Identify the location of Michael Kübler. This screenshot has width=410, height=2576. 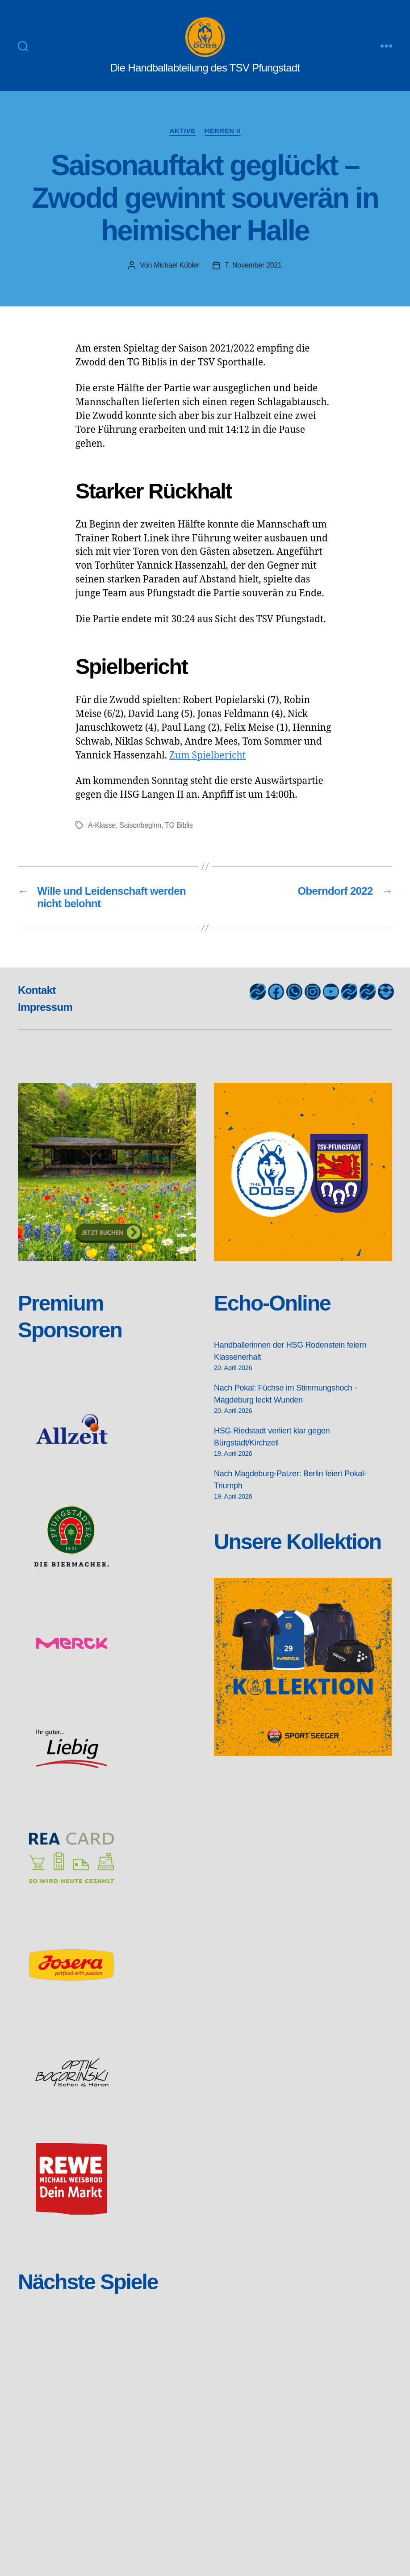
(176, 265).